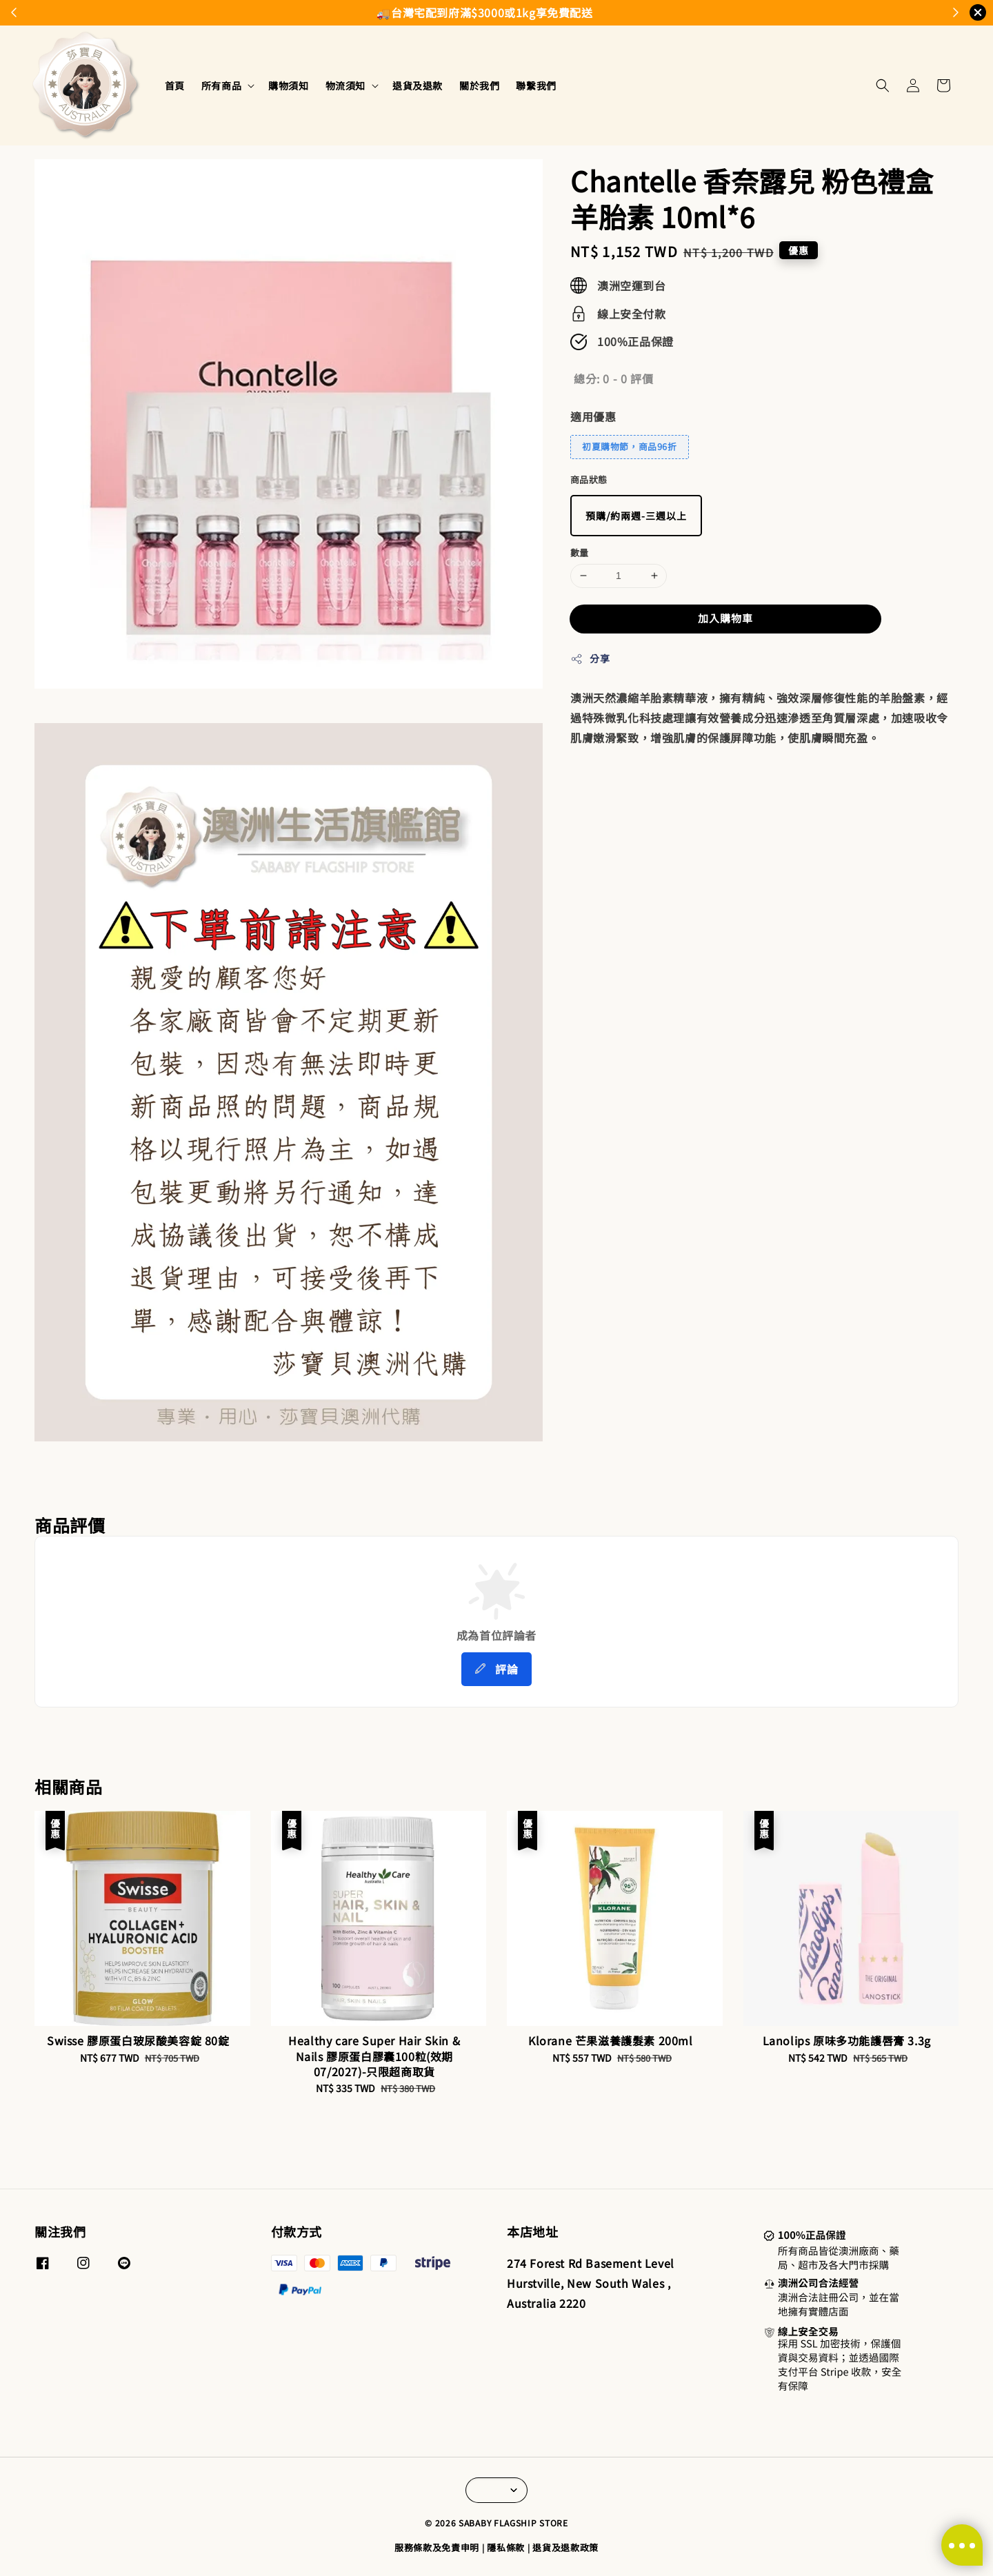 Image resolution: width=993 pixels, height=2576 pixels. What do you see at coordinates (417, 85) in the screenshot?
I see `退貨及退款` at bounding box center [417, 85].